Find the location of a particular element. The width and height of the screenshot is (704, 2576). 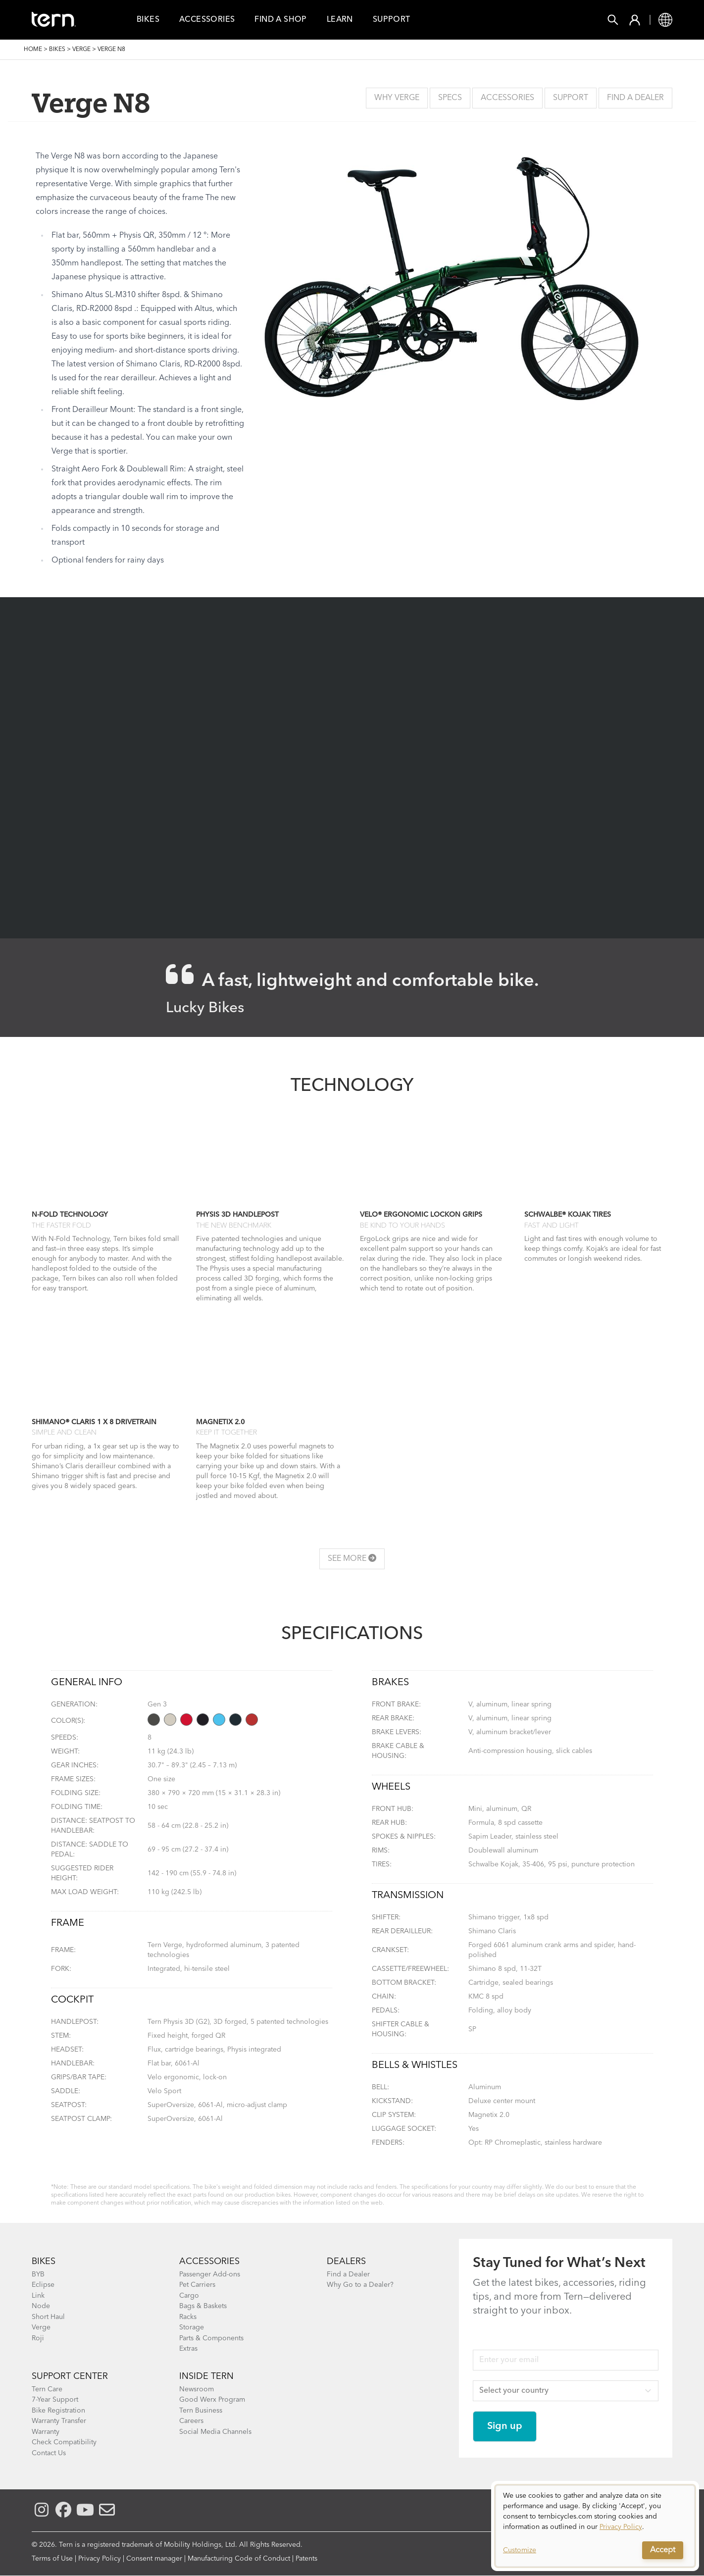

Why Go to a Dealer? is located at coordinates (360, 2284).